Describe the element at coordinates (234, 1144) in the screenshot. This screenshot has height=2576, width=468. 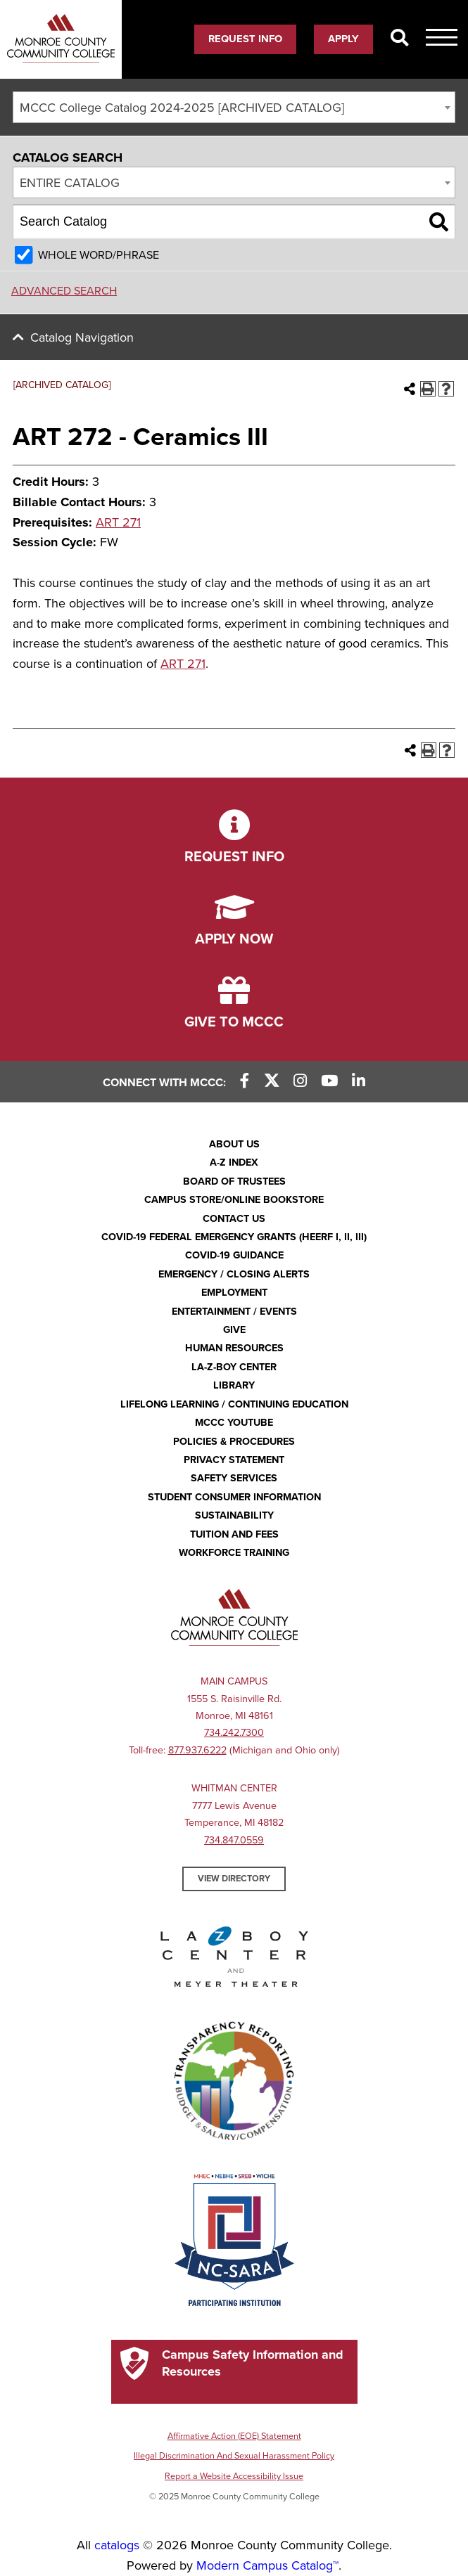
I see `About Us` at that location.